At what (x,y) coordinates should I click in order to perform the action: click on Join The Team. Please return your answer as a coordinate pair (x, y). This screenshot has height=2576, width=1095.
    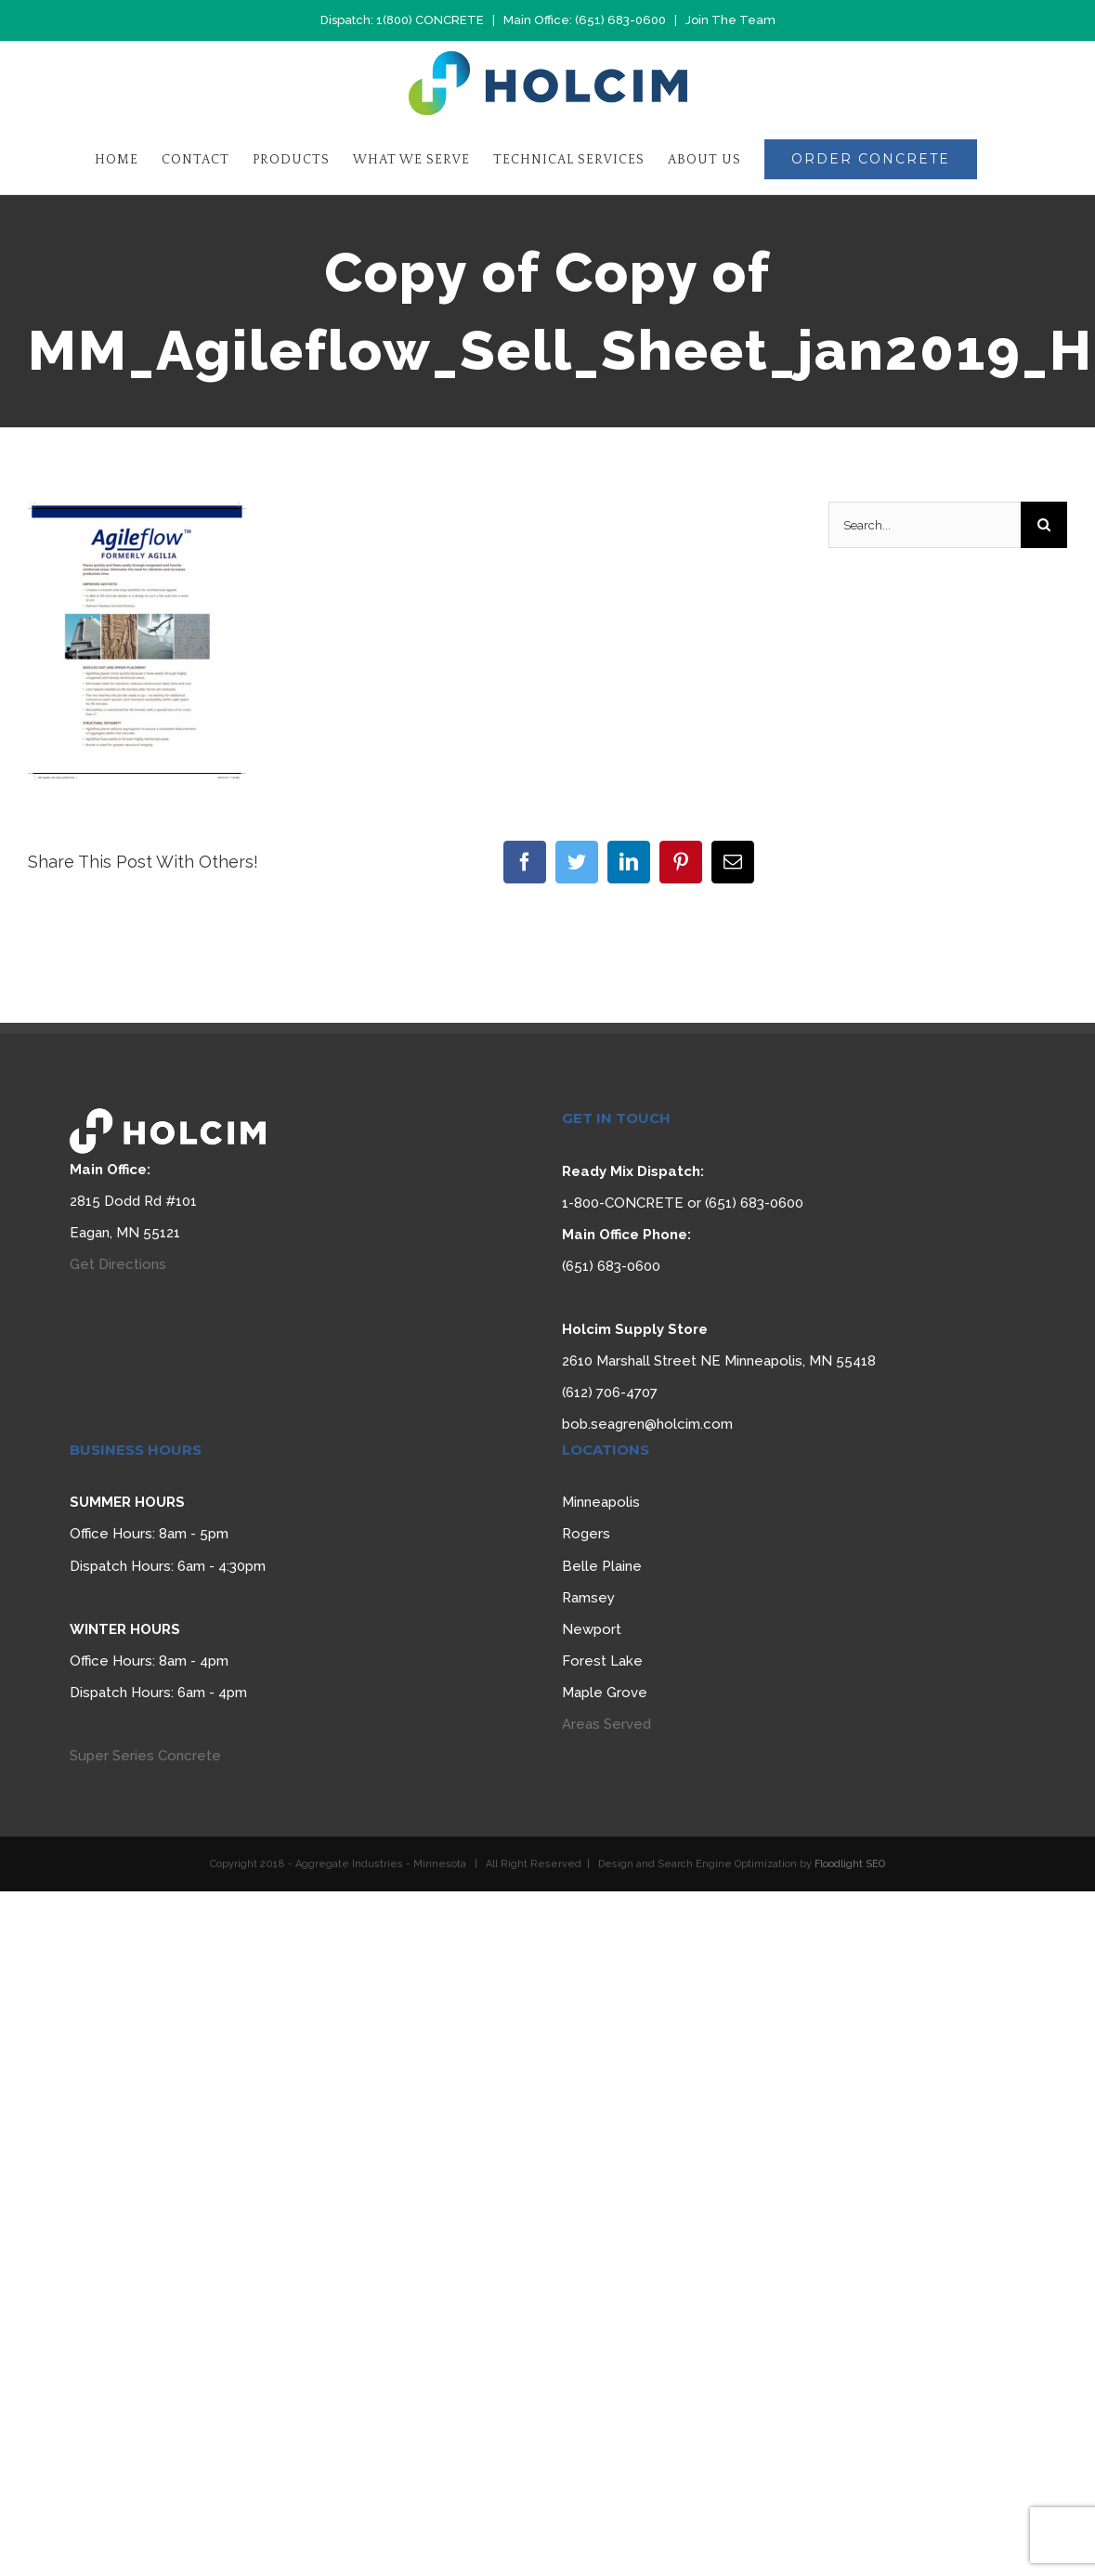
    Looking at the image, I should click on (730, 20).